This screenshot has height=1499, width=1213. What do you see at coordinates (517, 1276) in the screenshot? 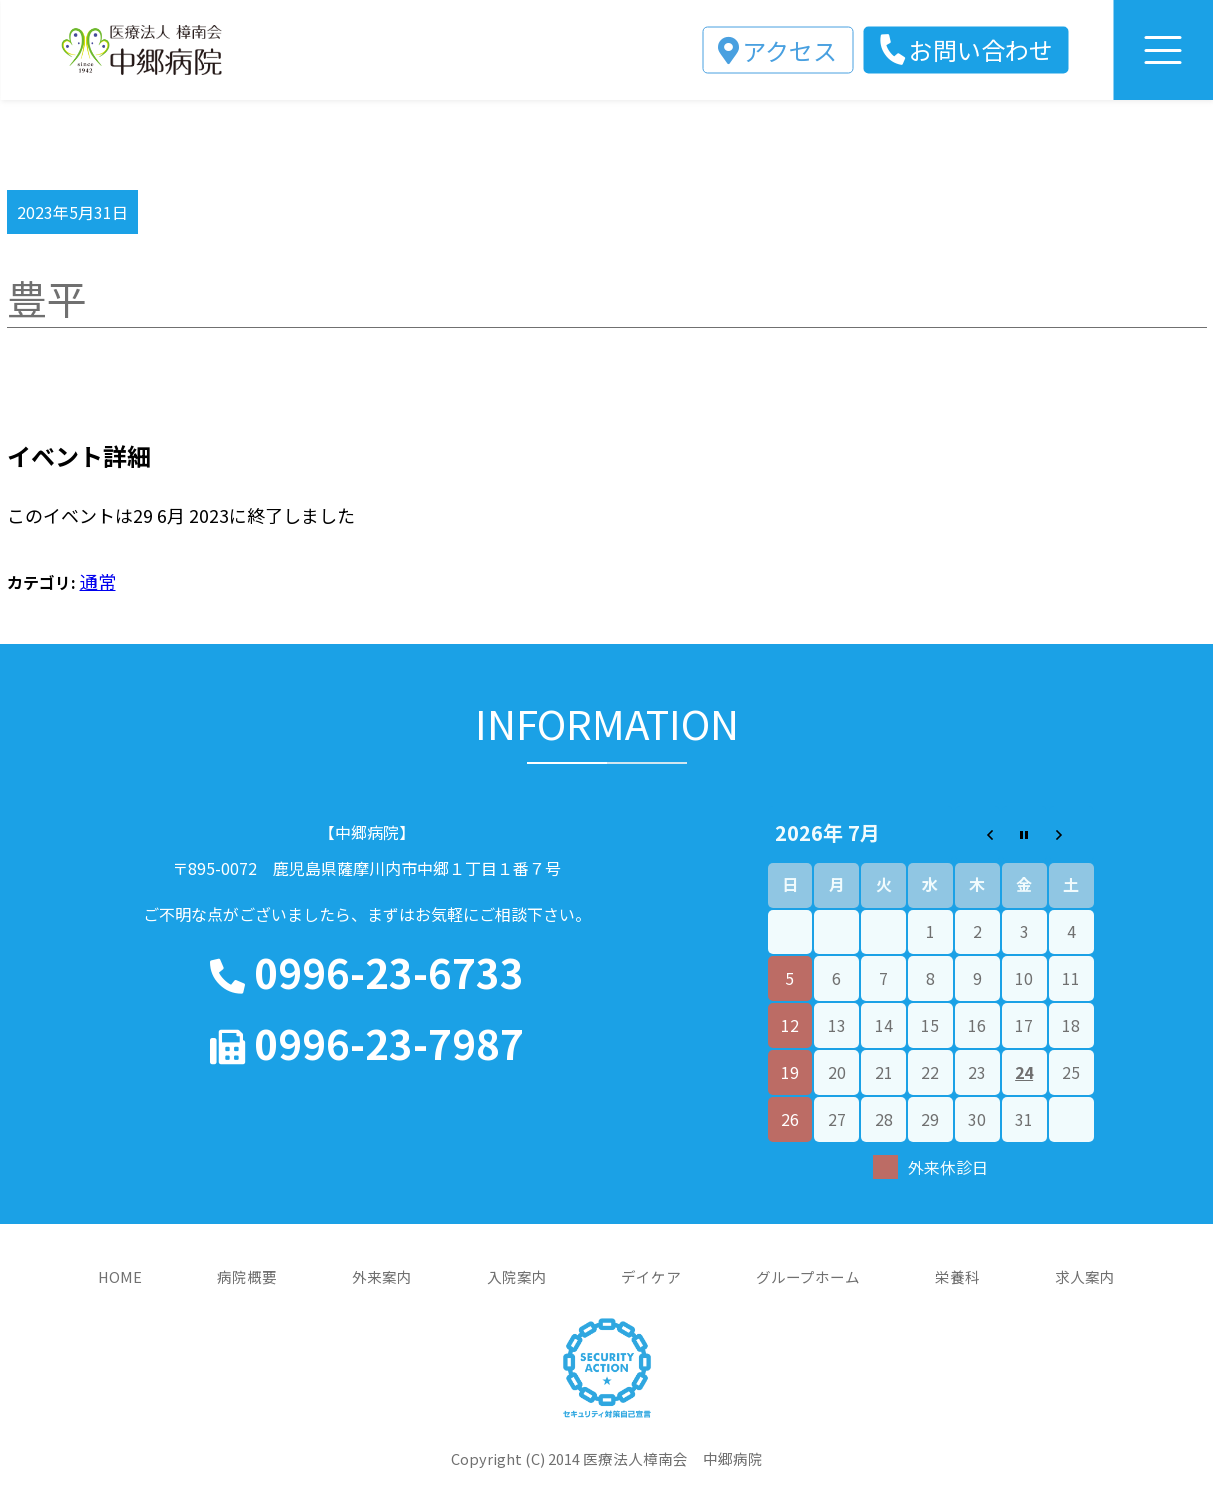
I see `入院案内` at bounding box center [517, 1276].